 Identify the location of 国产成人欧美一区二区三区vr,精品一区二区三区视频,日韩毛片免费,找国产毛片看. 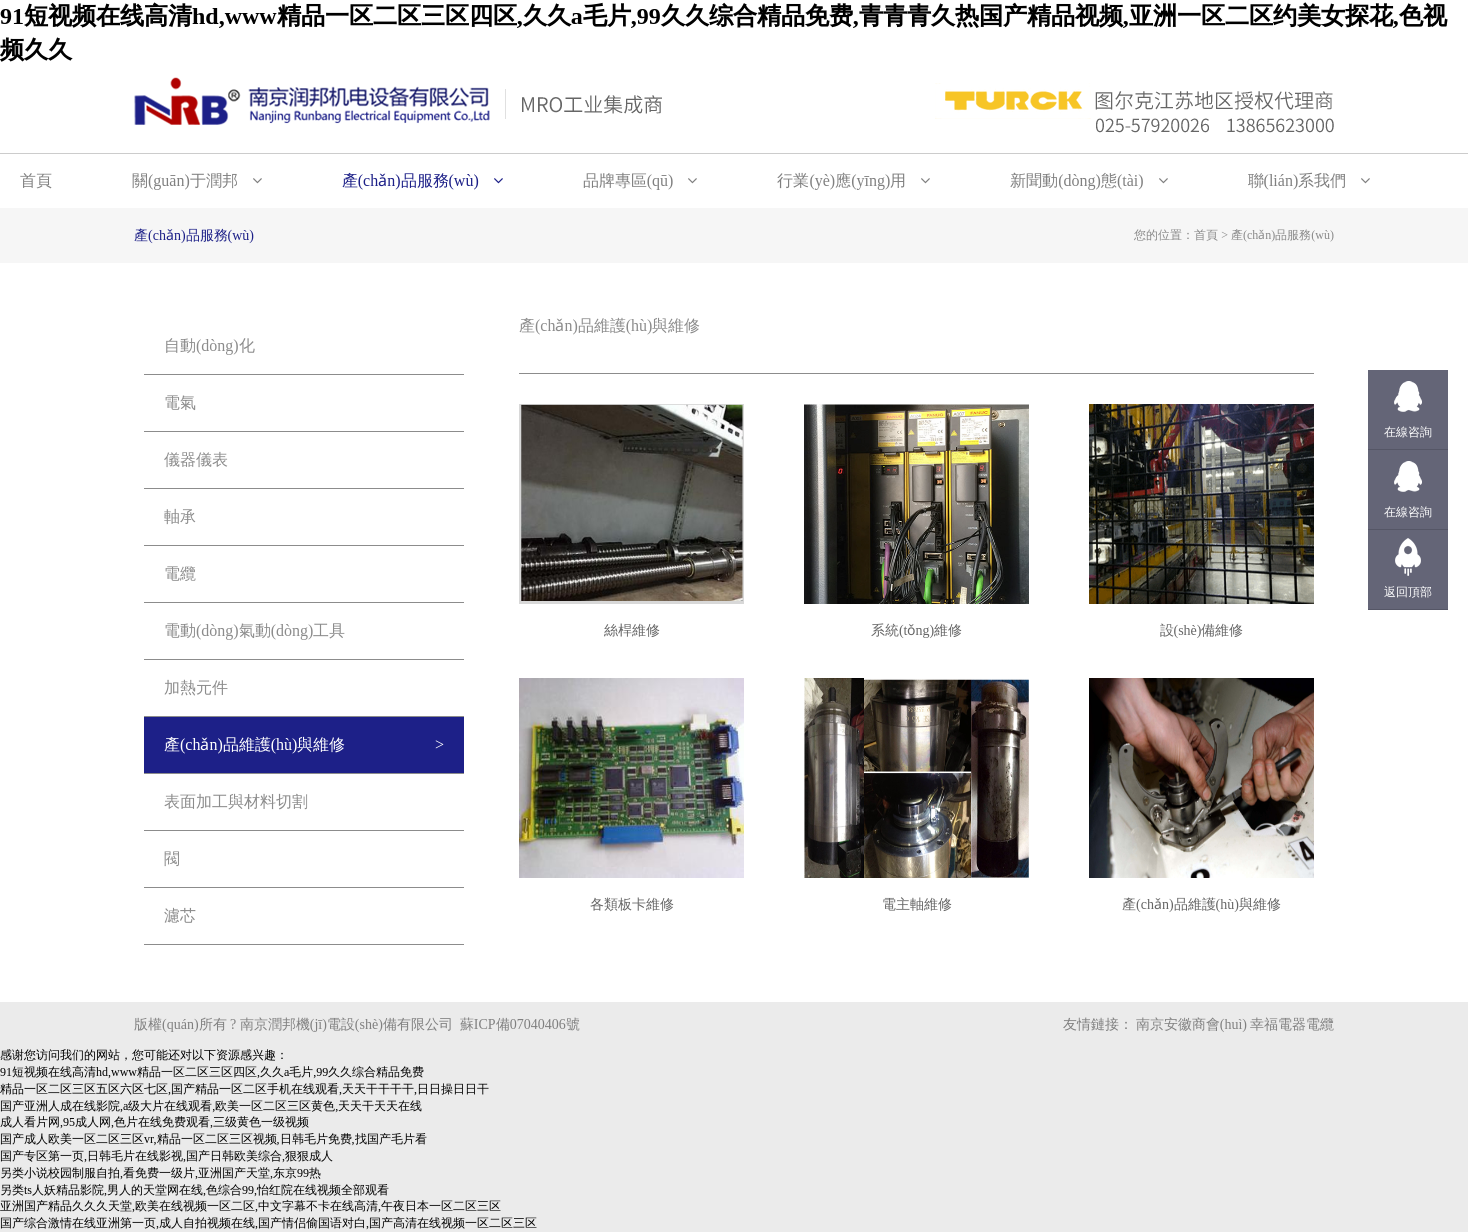
(213, 1139).